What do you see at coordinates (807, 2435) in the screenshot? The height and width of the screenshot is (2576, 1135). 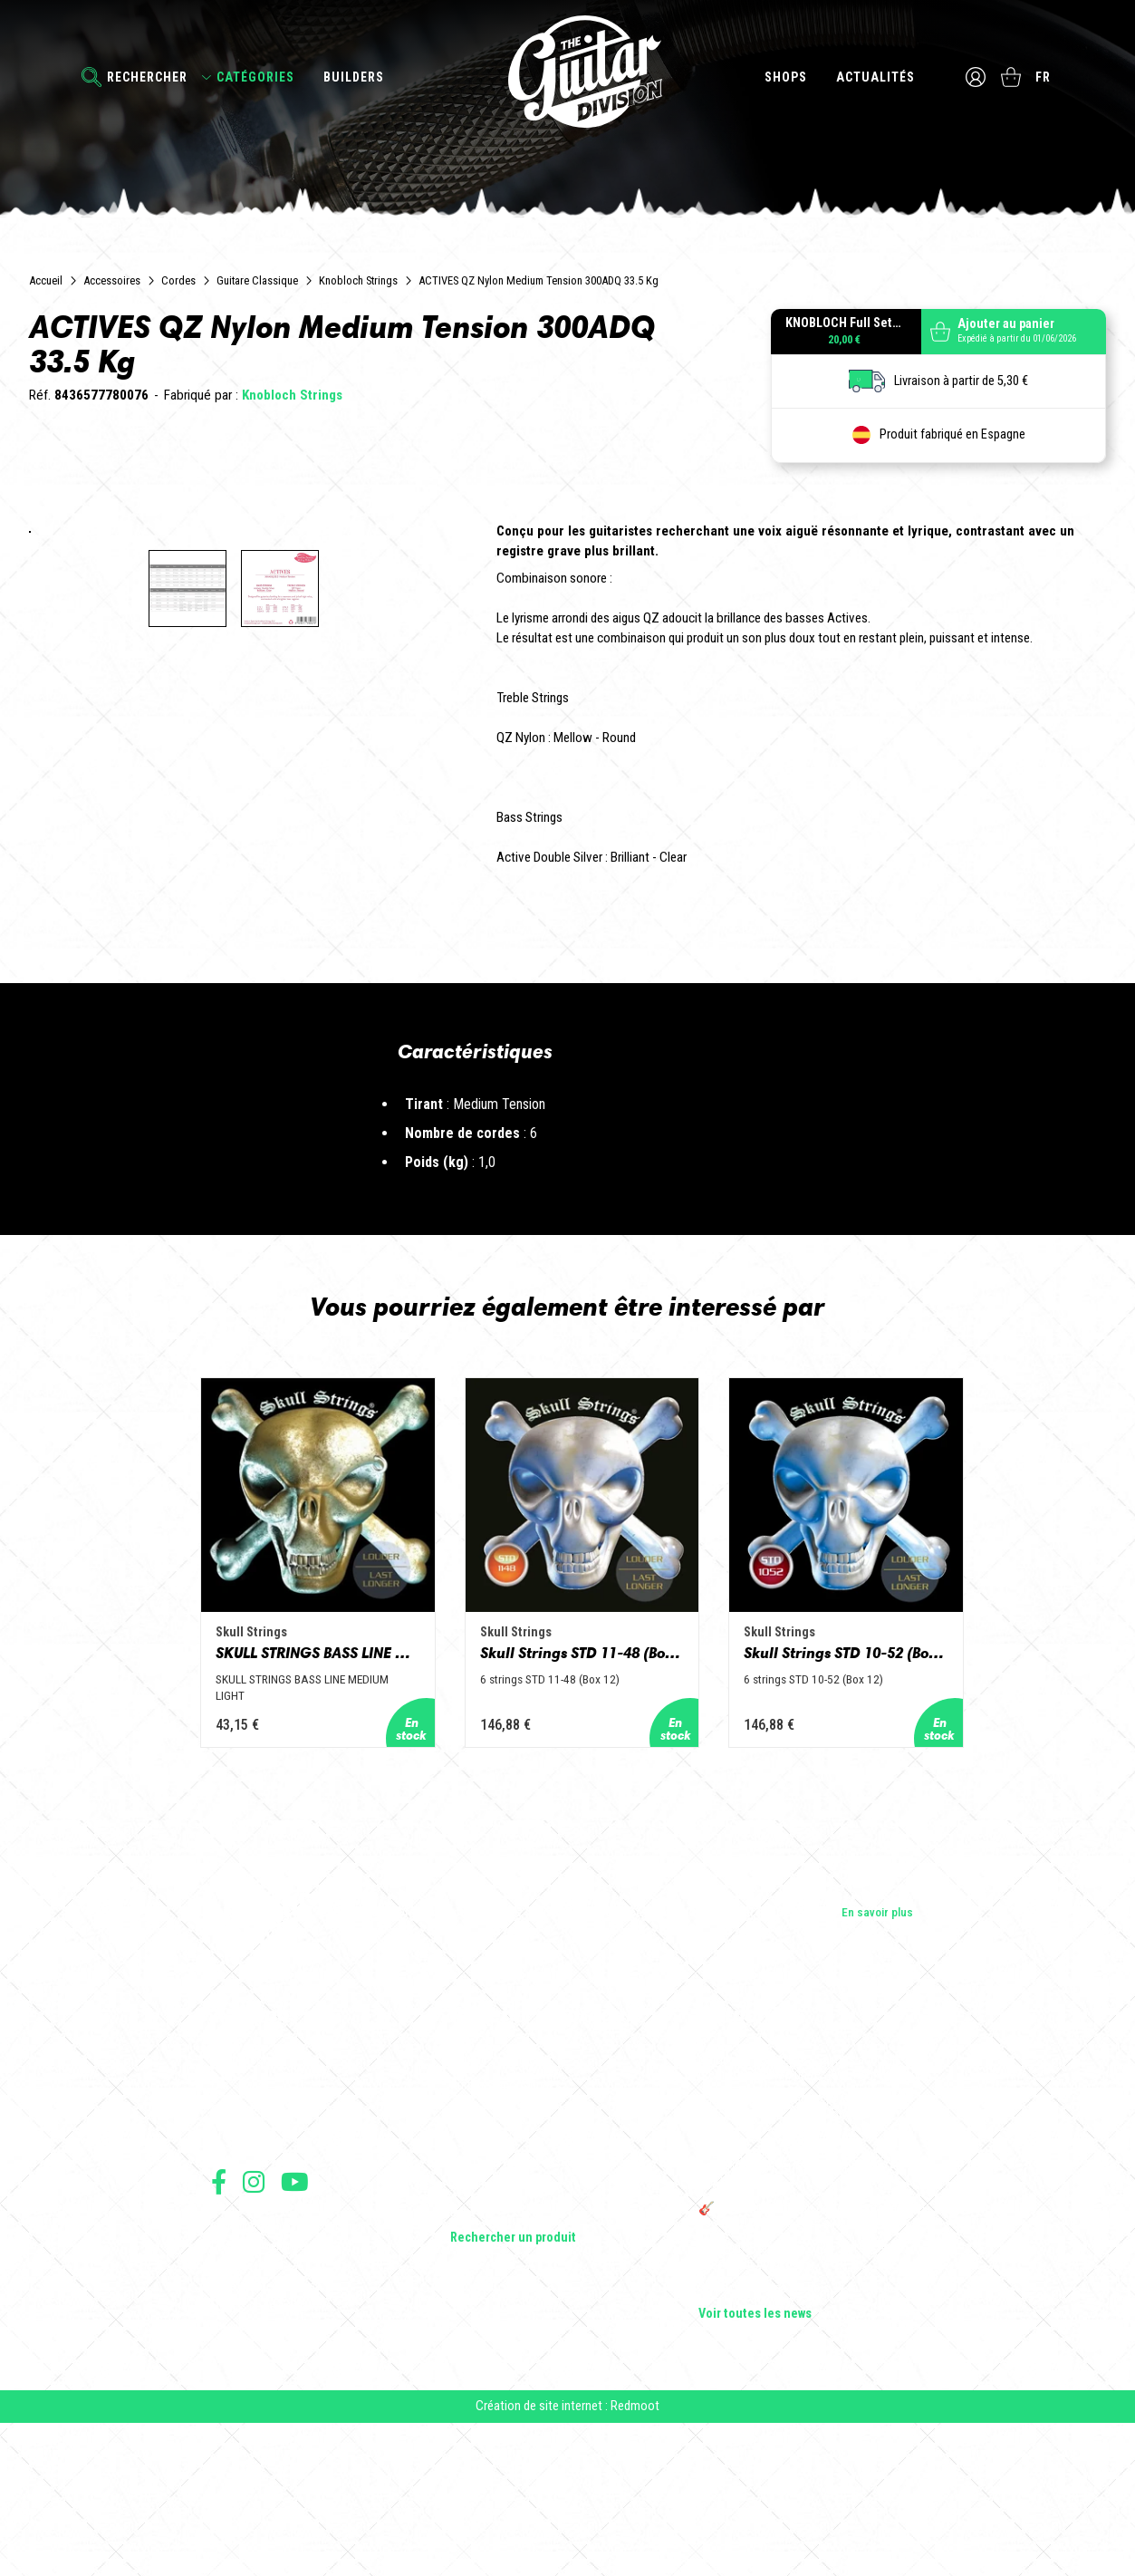 I see `Solbach Guitares : le bois, la forme, le son` at bounding box center [807, 2435].